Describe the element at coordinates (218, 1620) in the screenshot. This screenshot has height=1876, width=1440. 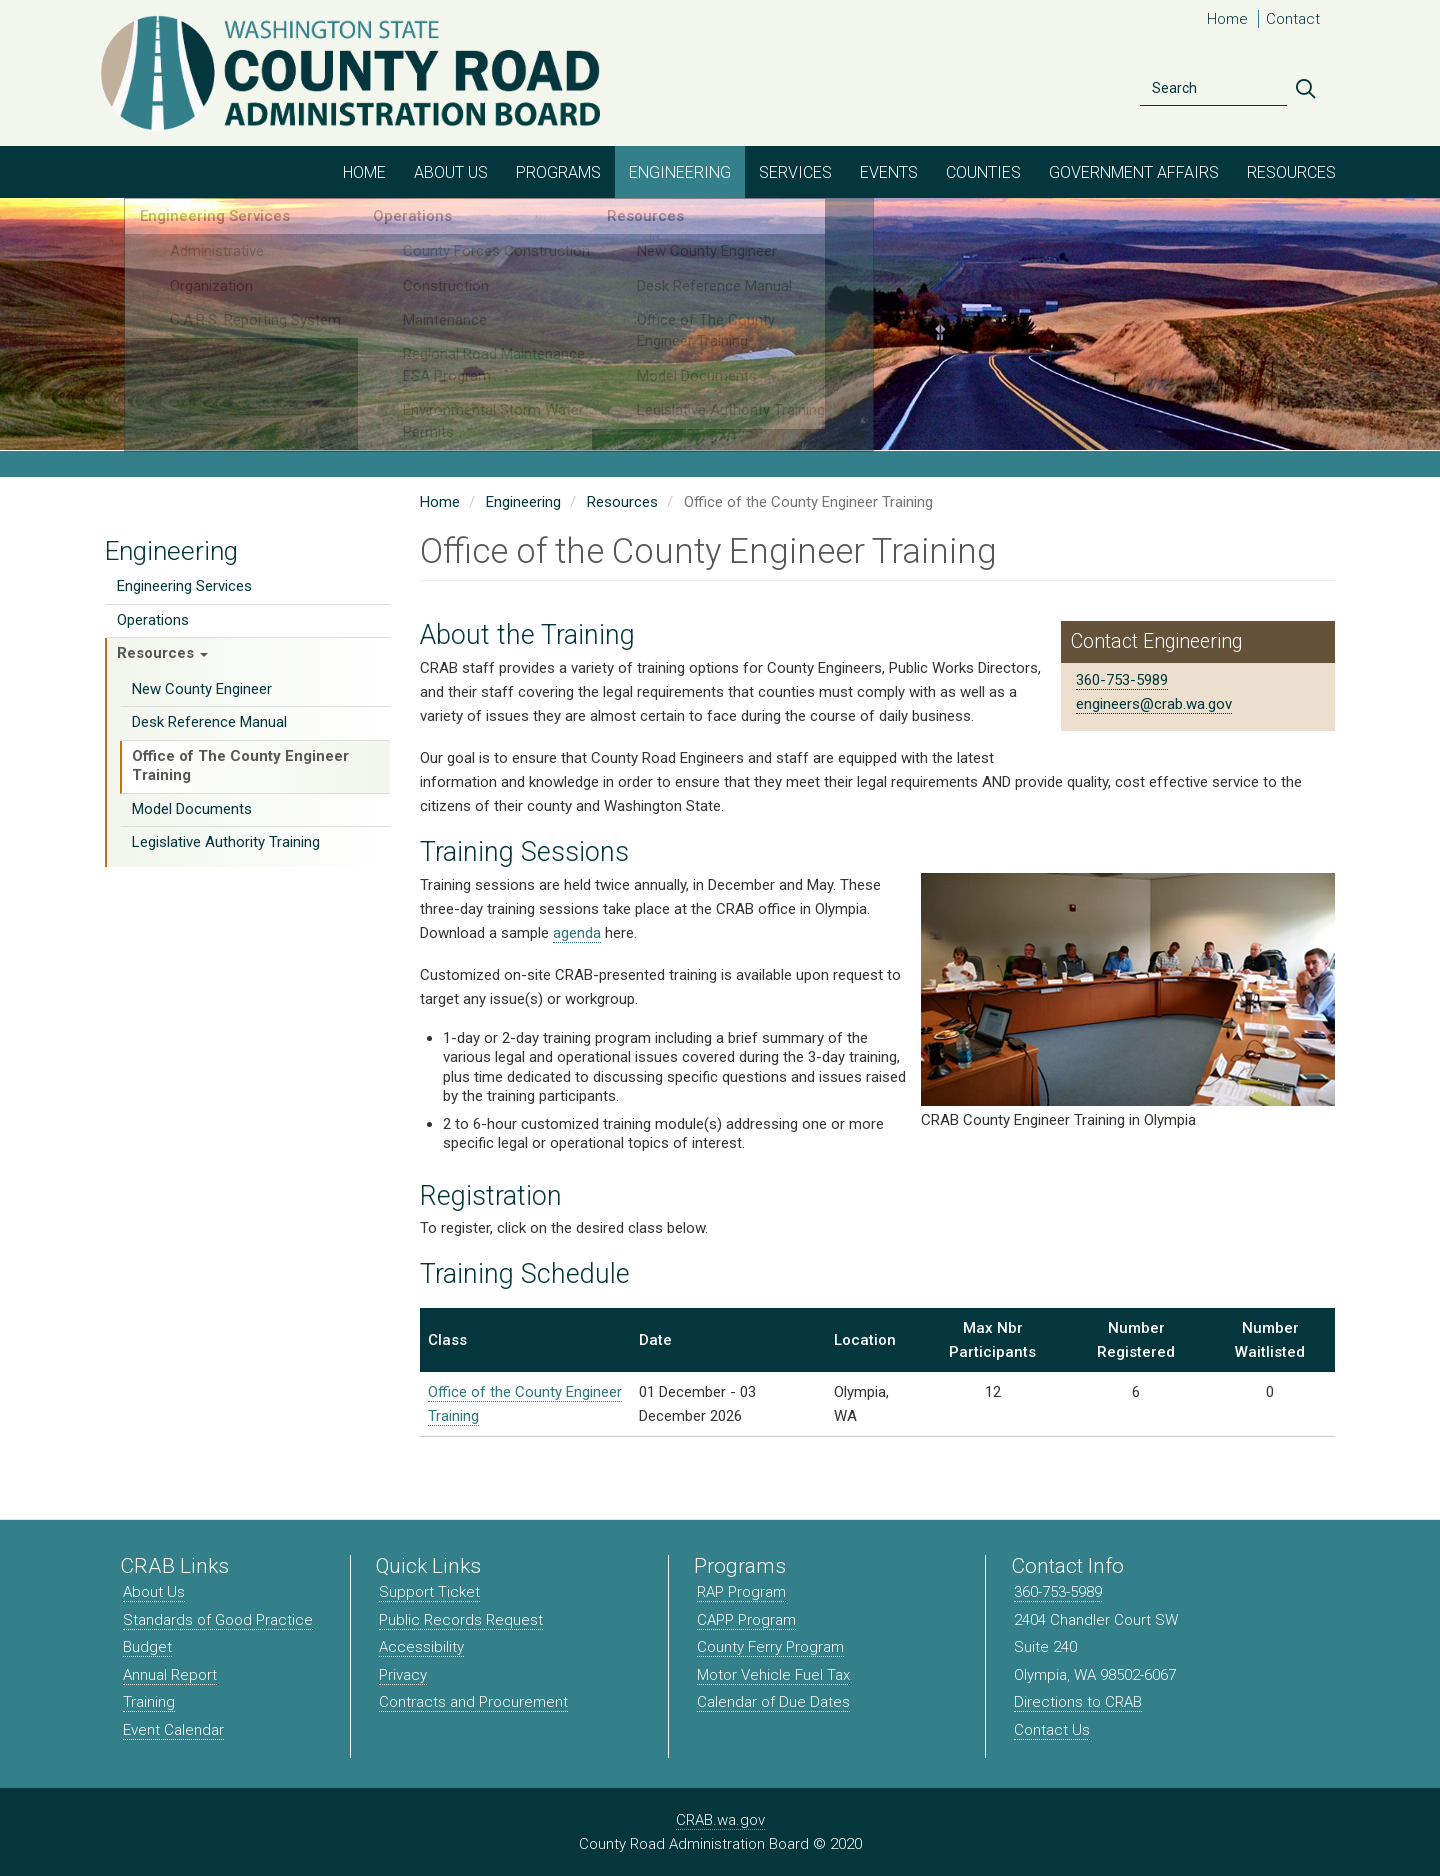
I see `Standards of Good Practice` at that location.